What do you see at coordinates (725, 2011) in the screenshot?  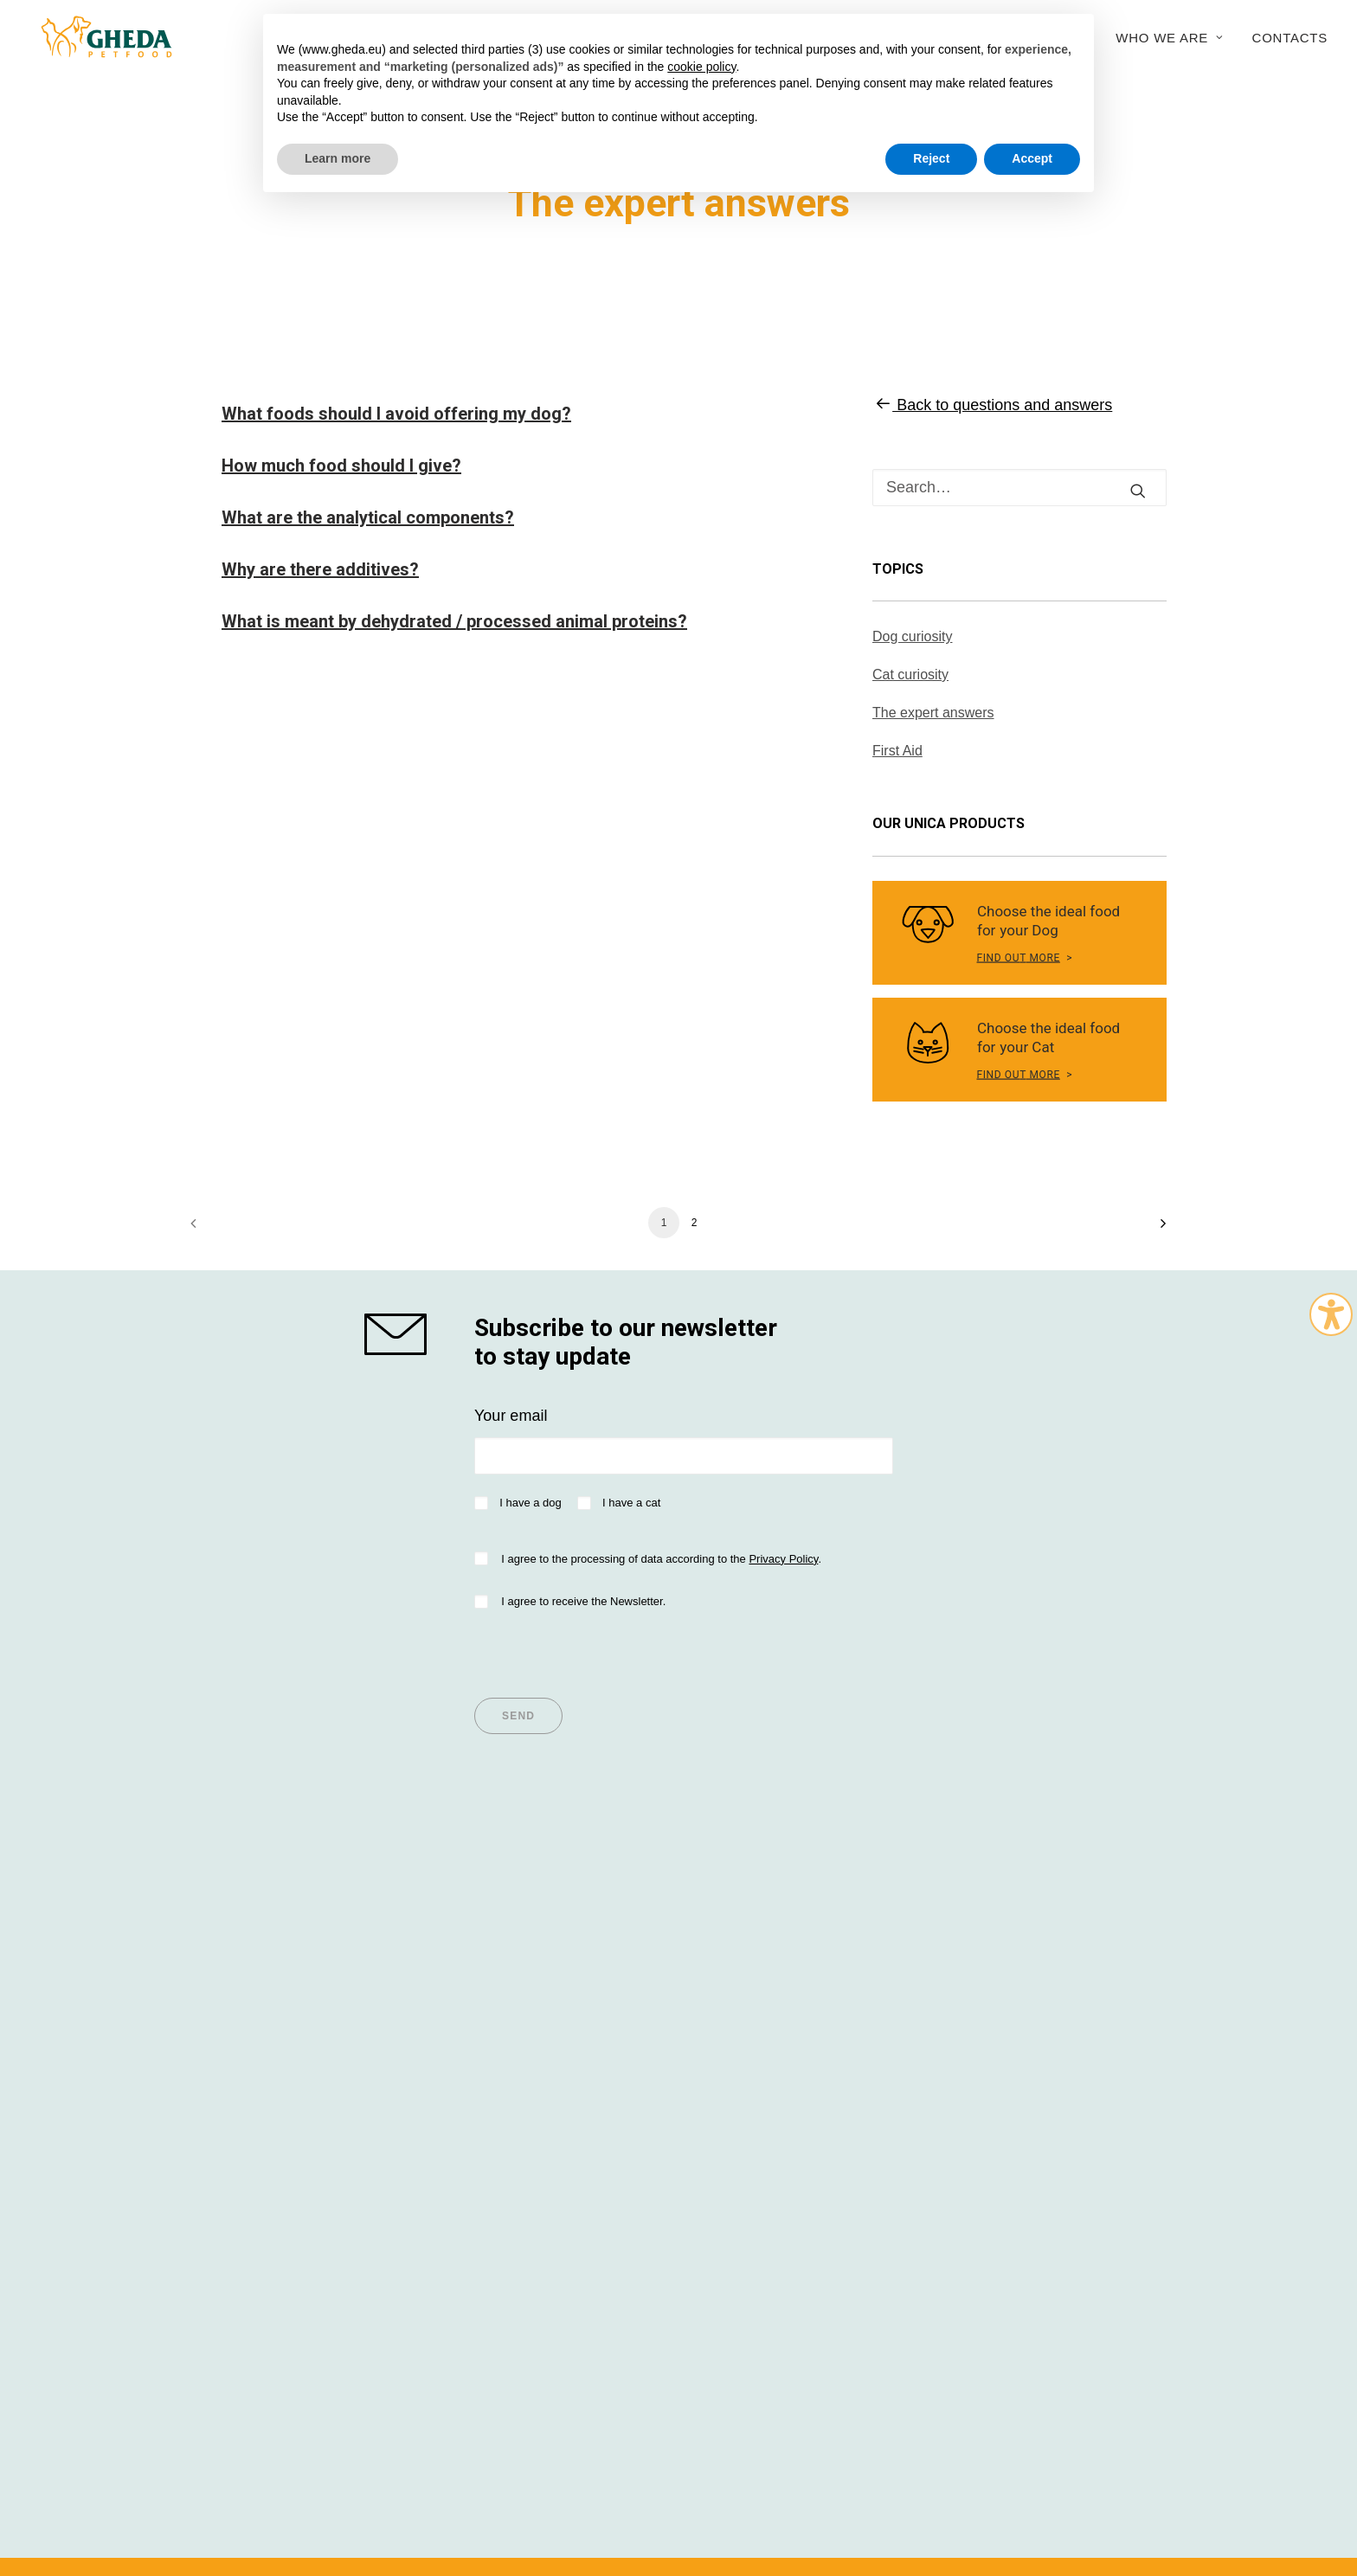 I see `Breeders` at bounding box center [725, 2011].